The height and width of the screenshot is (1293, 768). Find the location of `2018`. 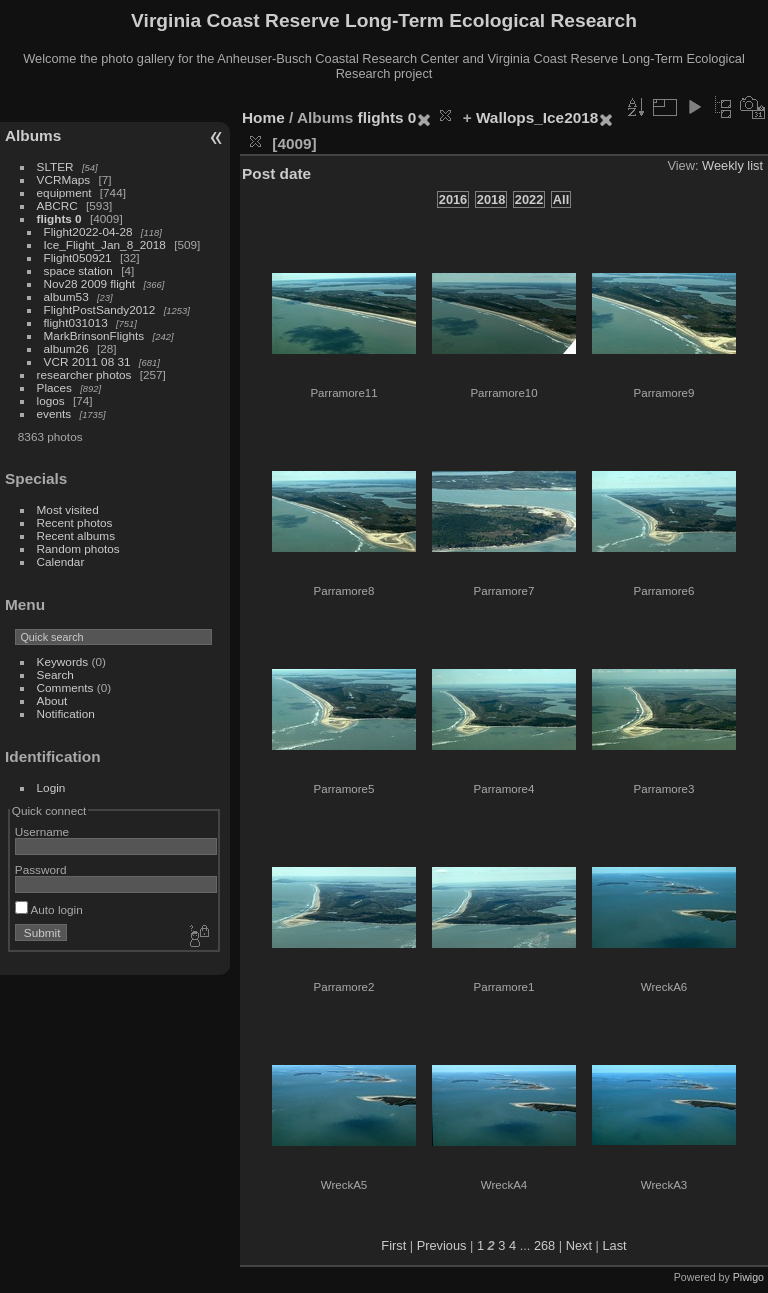

2018 is located at coordinates (491, 199).